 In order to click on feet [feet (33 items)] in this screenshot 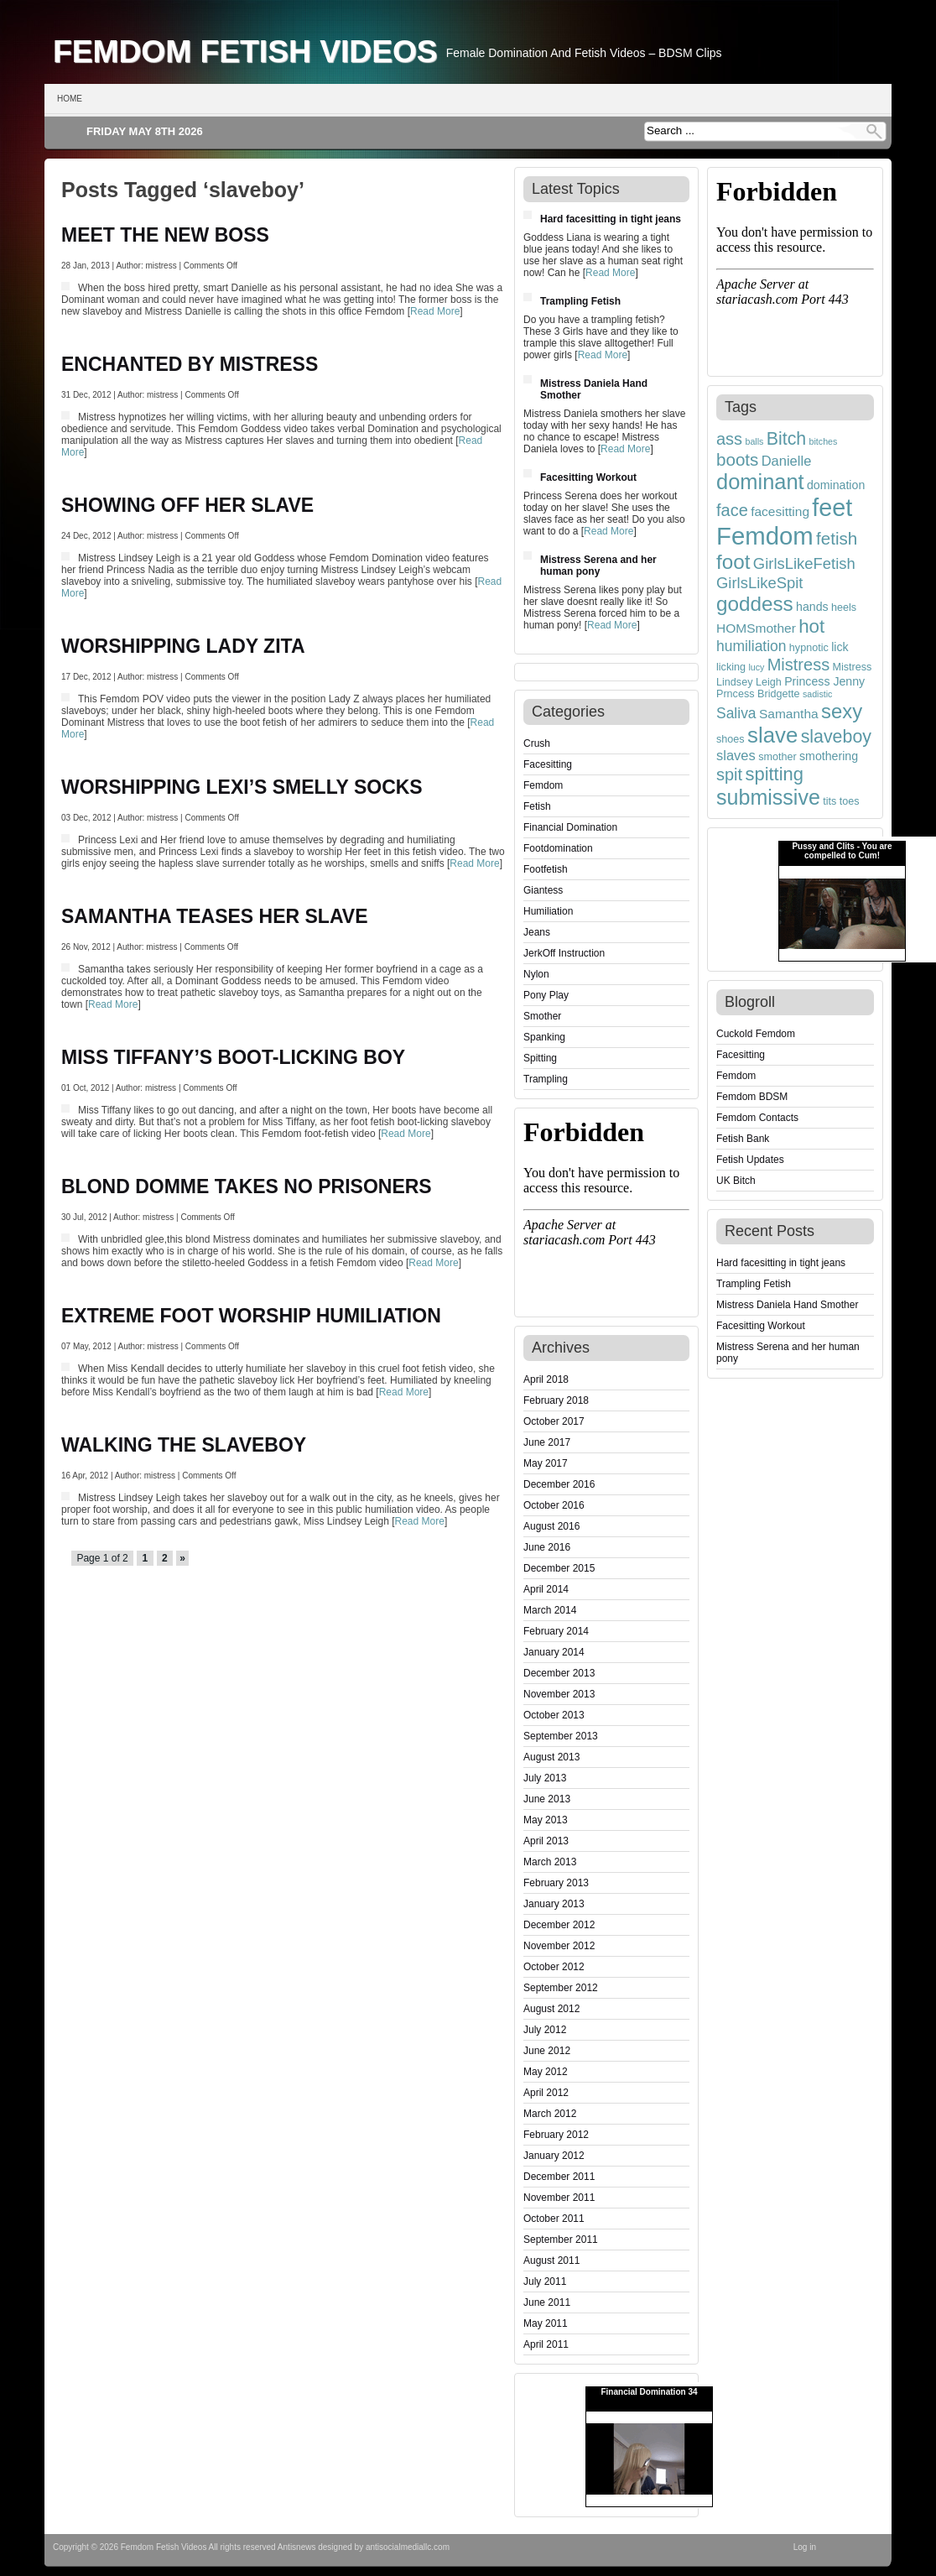, I will do `click(832, 507)`.